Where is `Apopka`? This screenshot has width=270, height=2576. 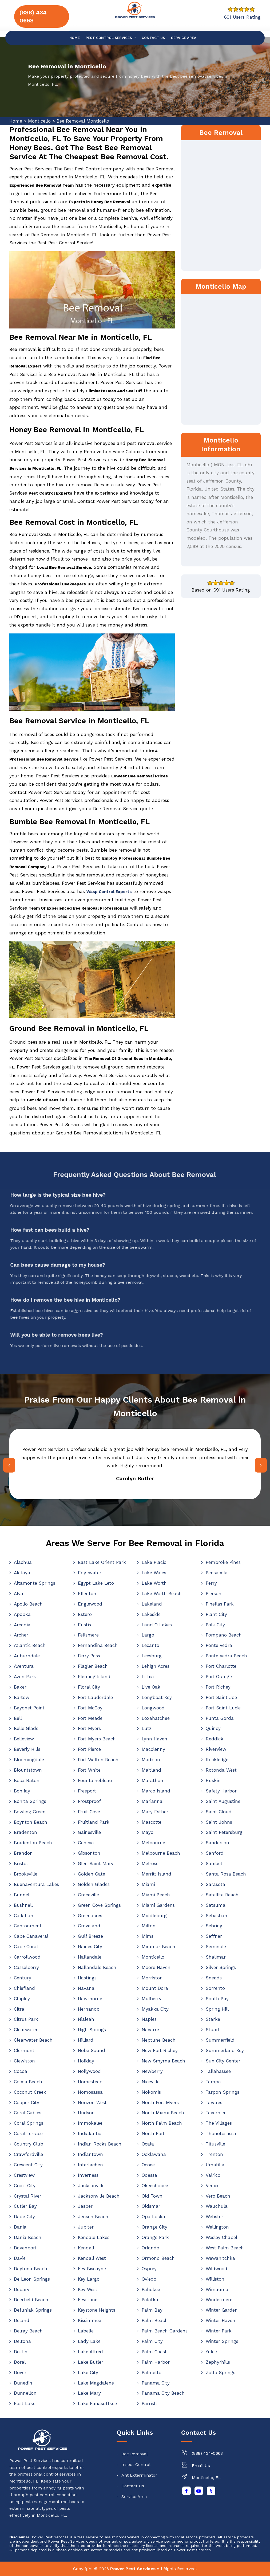 Apopka is located at coordinates (22, 1614).